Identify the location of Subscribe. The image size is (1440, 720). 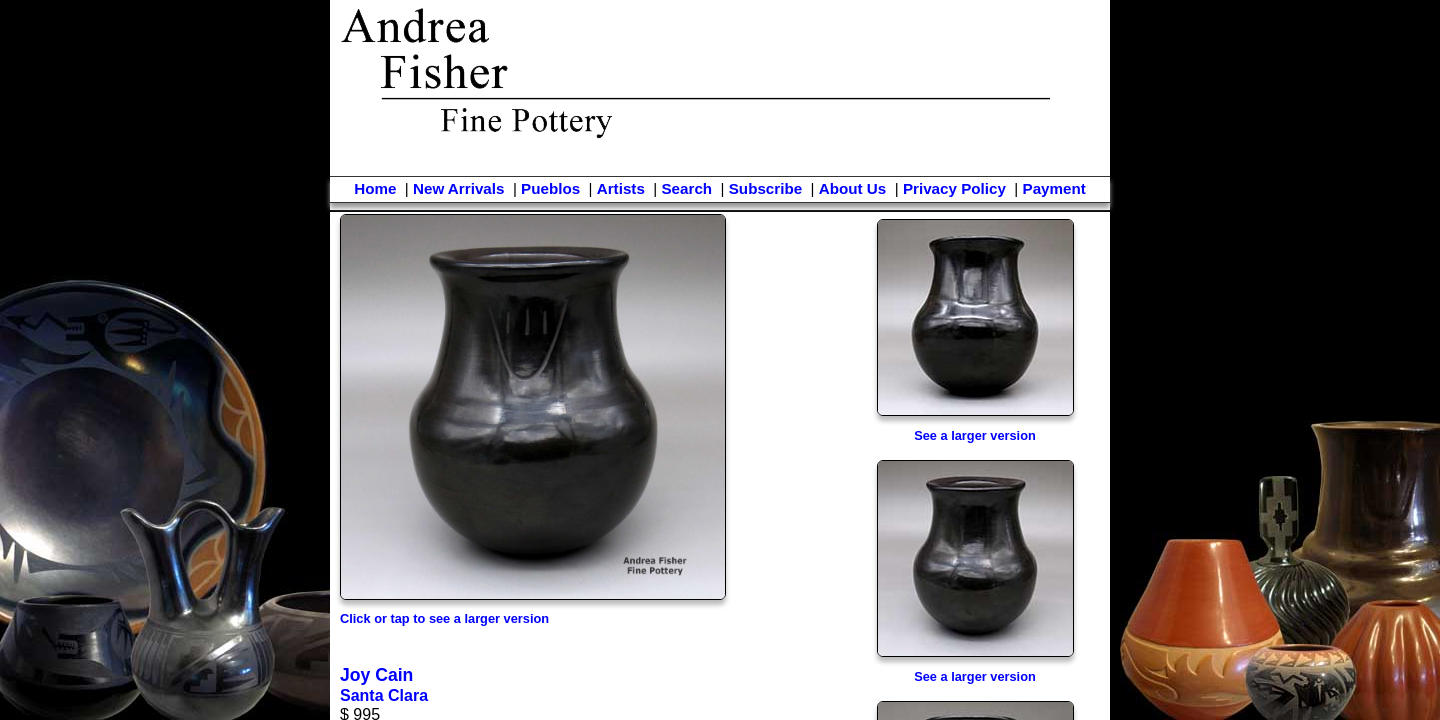
(765, 188).